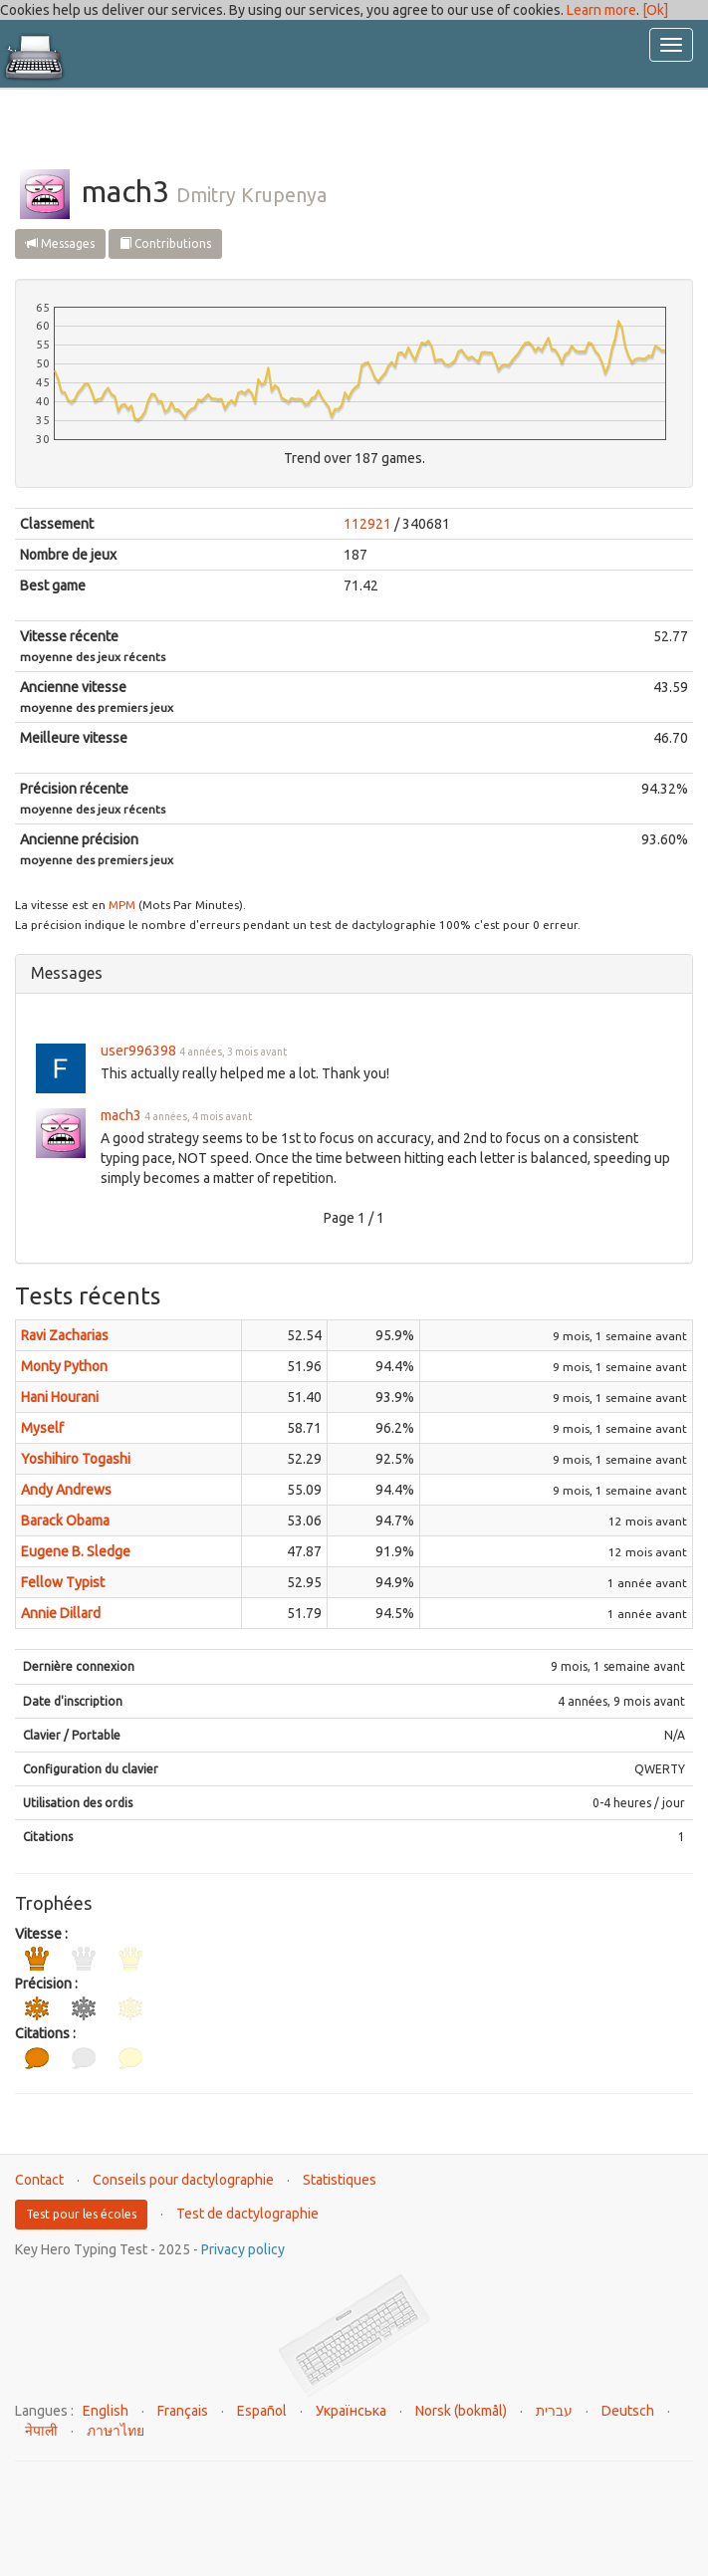 This screenshot has height=2576, width=708. I want to click on Statistiques, so click(339, 2180).